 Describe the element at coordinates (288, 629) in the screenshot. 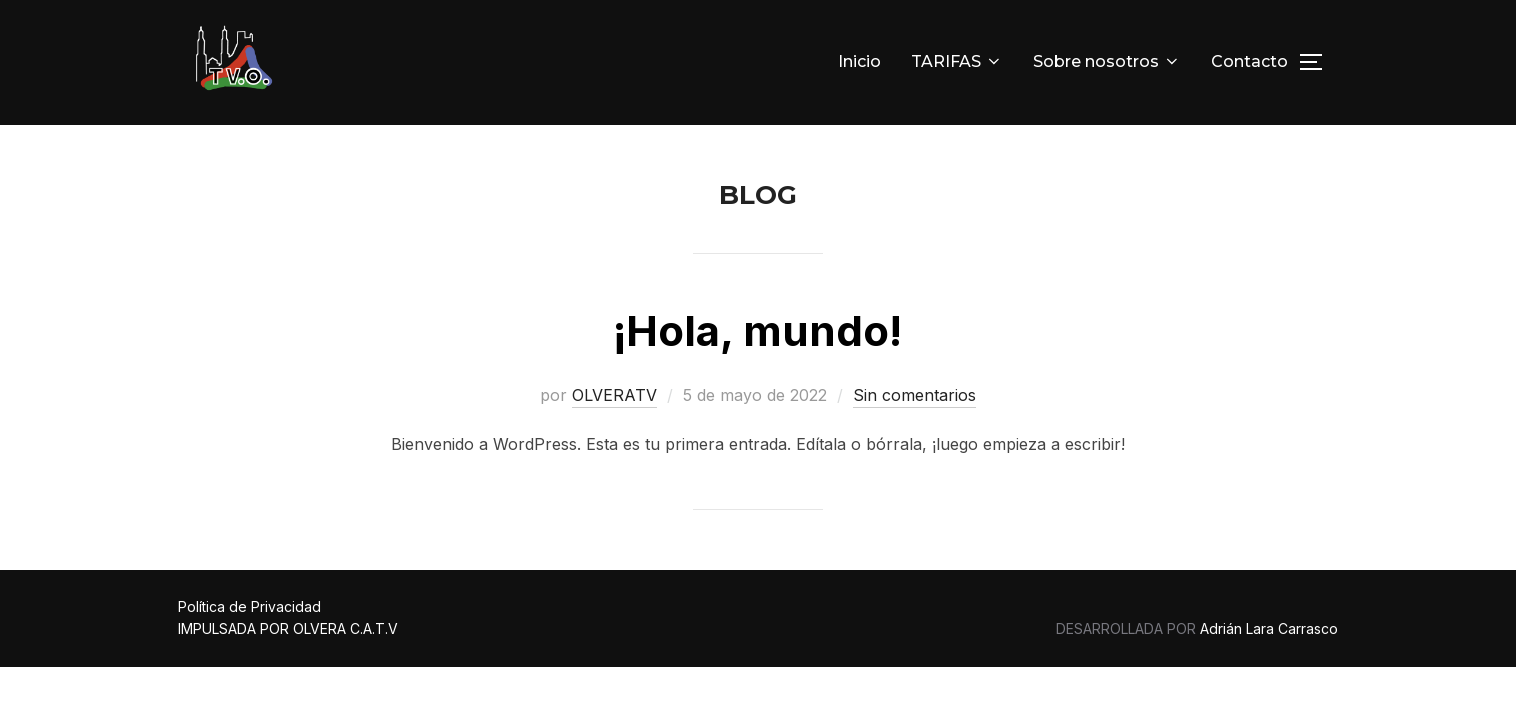

I see `IMPULSADA POR OLVERA C.A.T.V` at that location.